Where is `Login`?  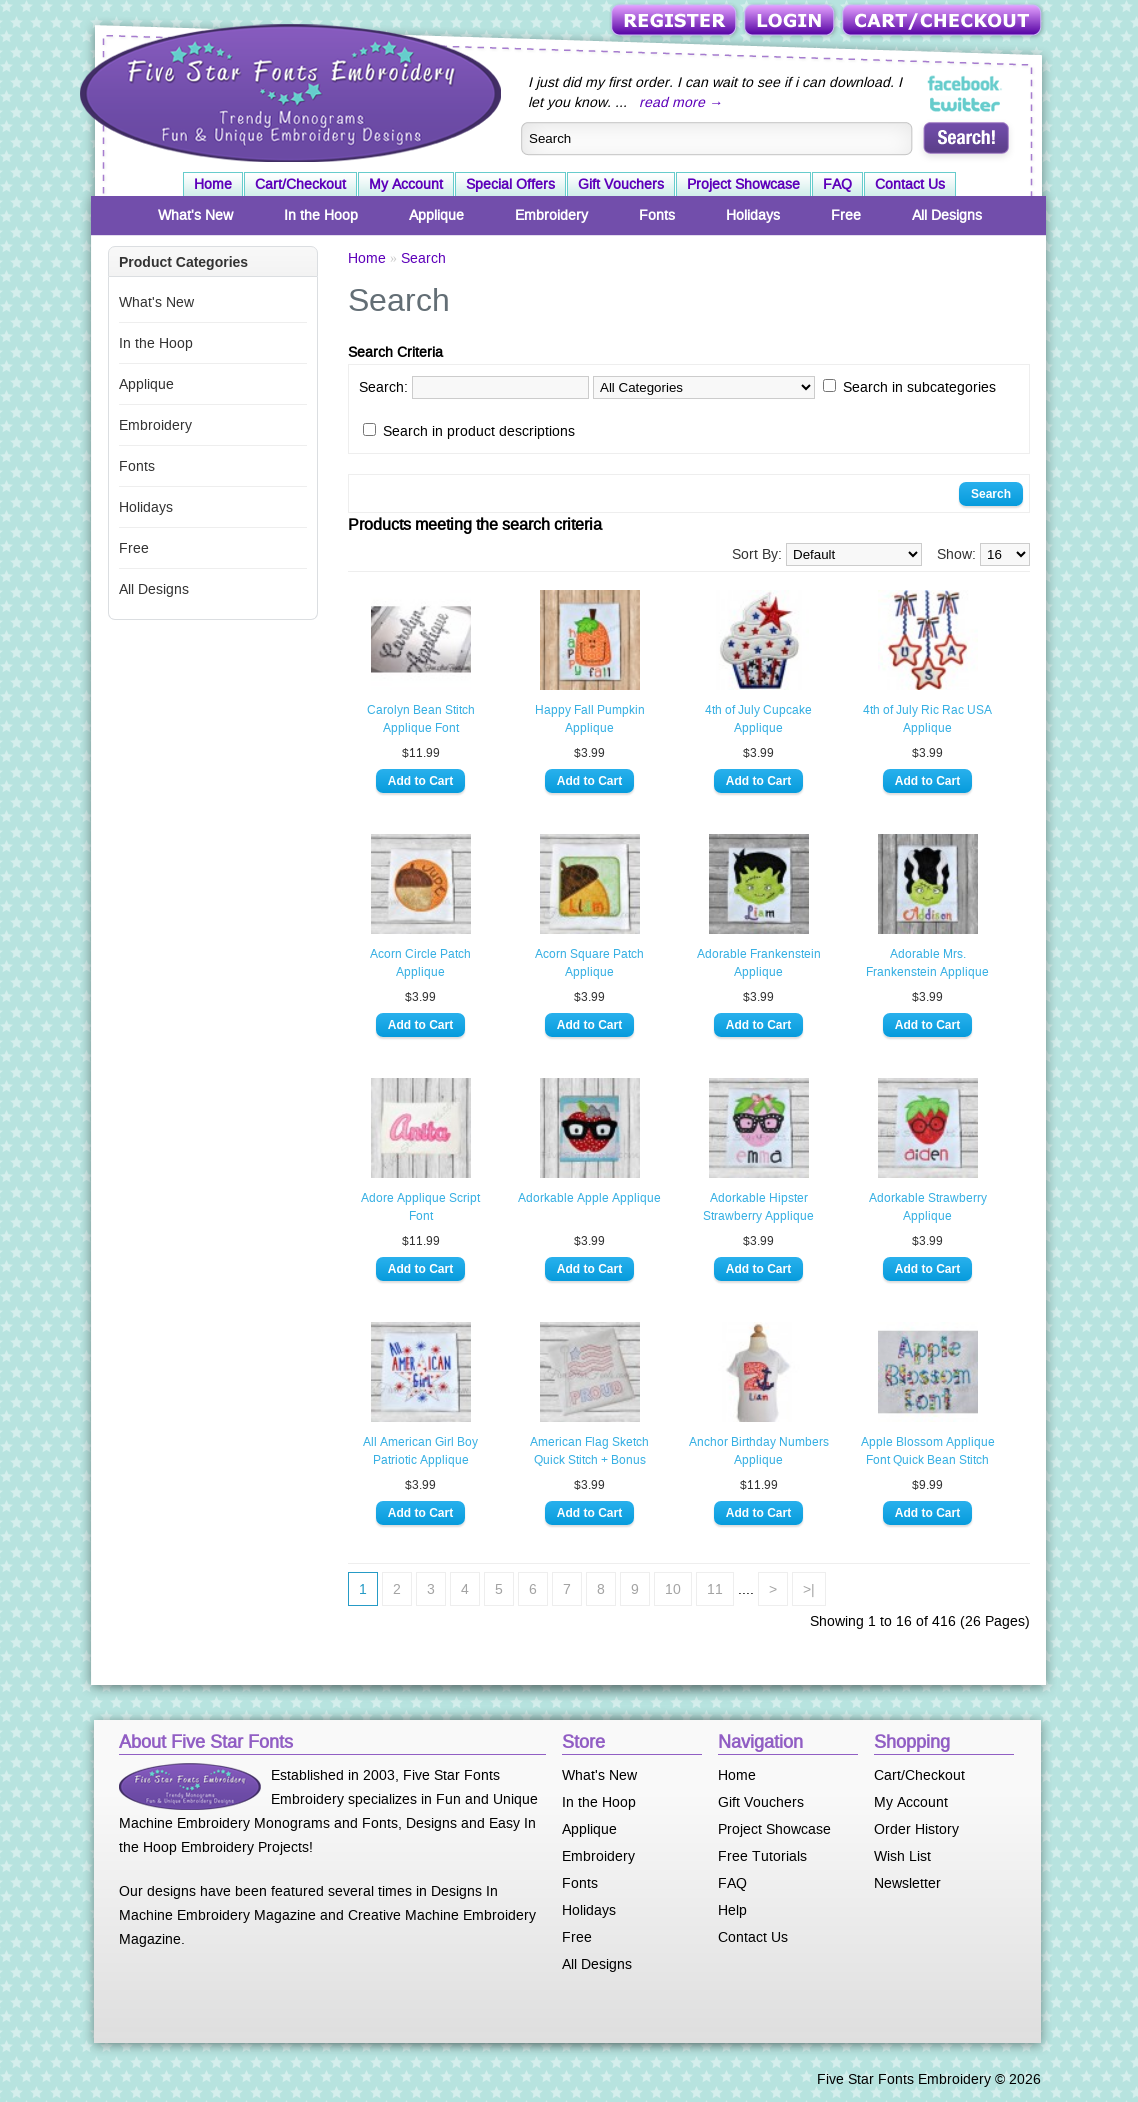
Login is located at coordinates (791, 21).